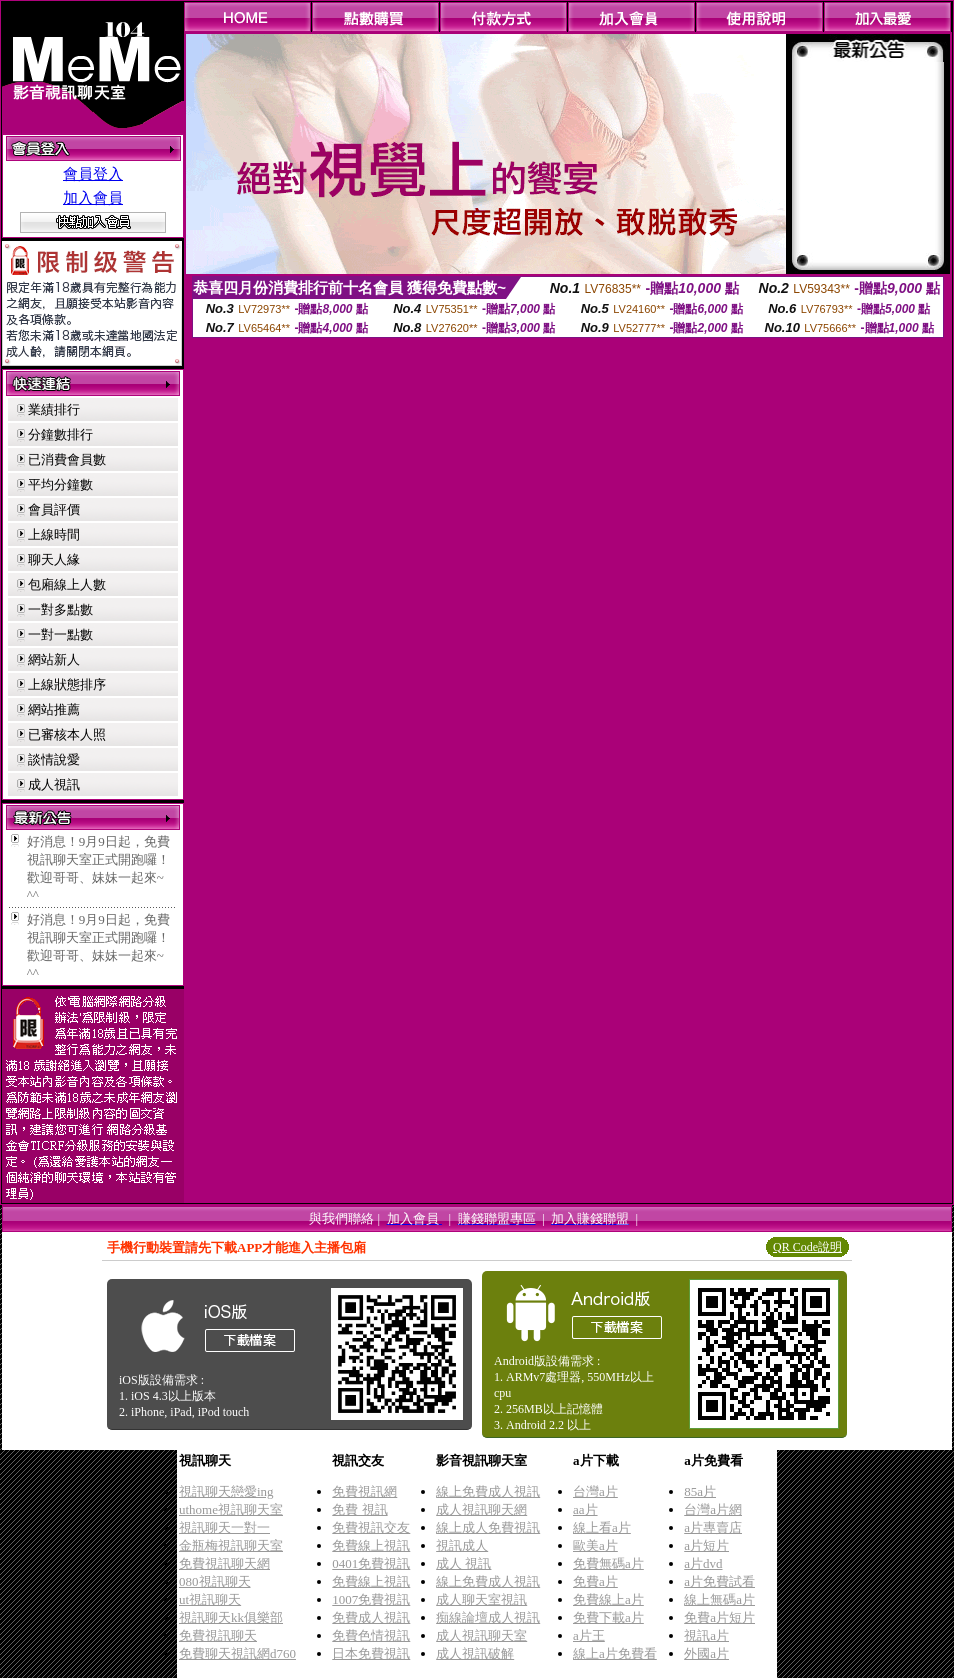 The height and width of the screenshot is (1678, 954). Describe the element at coordinates (371, 1545) in the screenshot. I see `免費線上視訊` at that location.